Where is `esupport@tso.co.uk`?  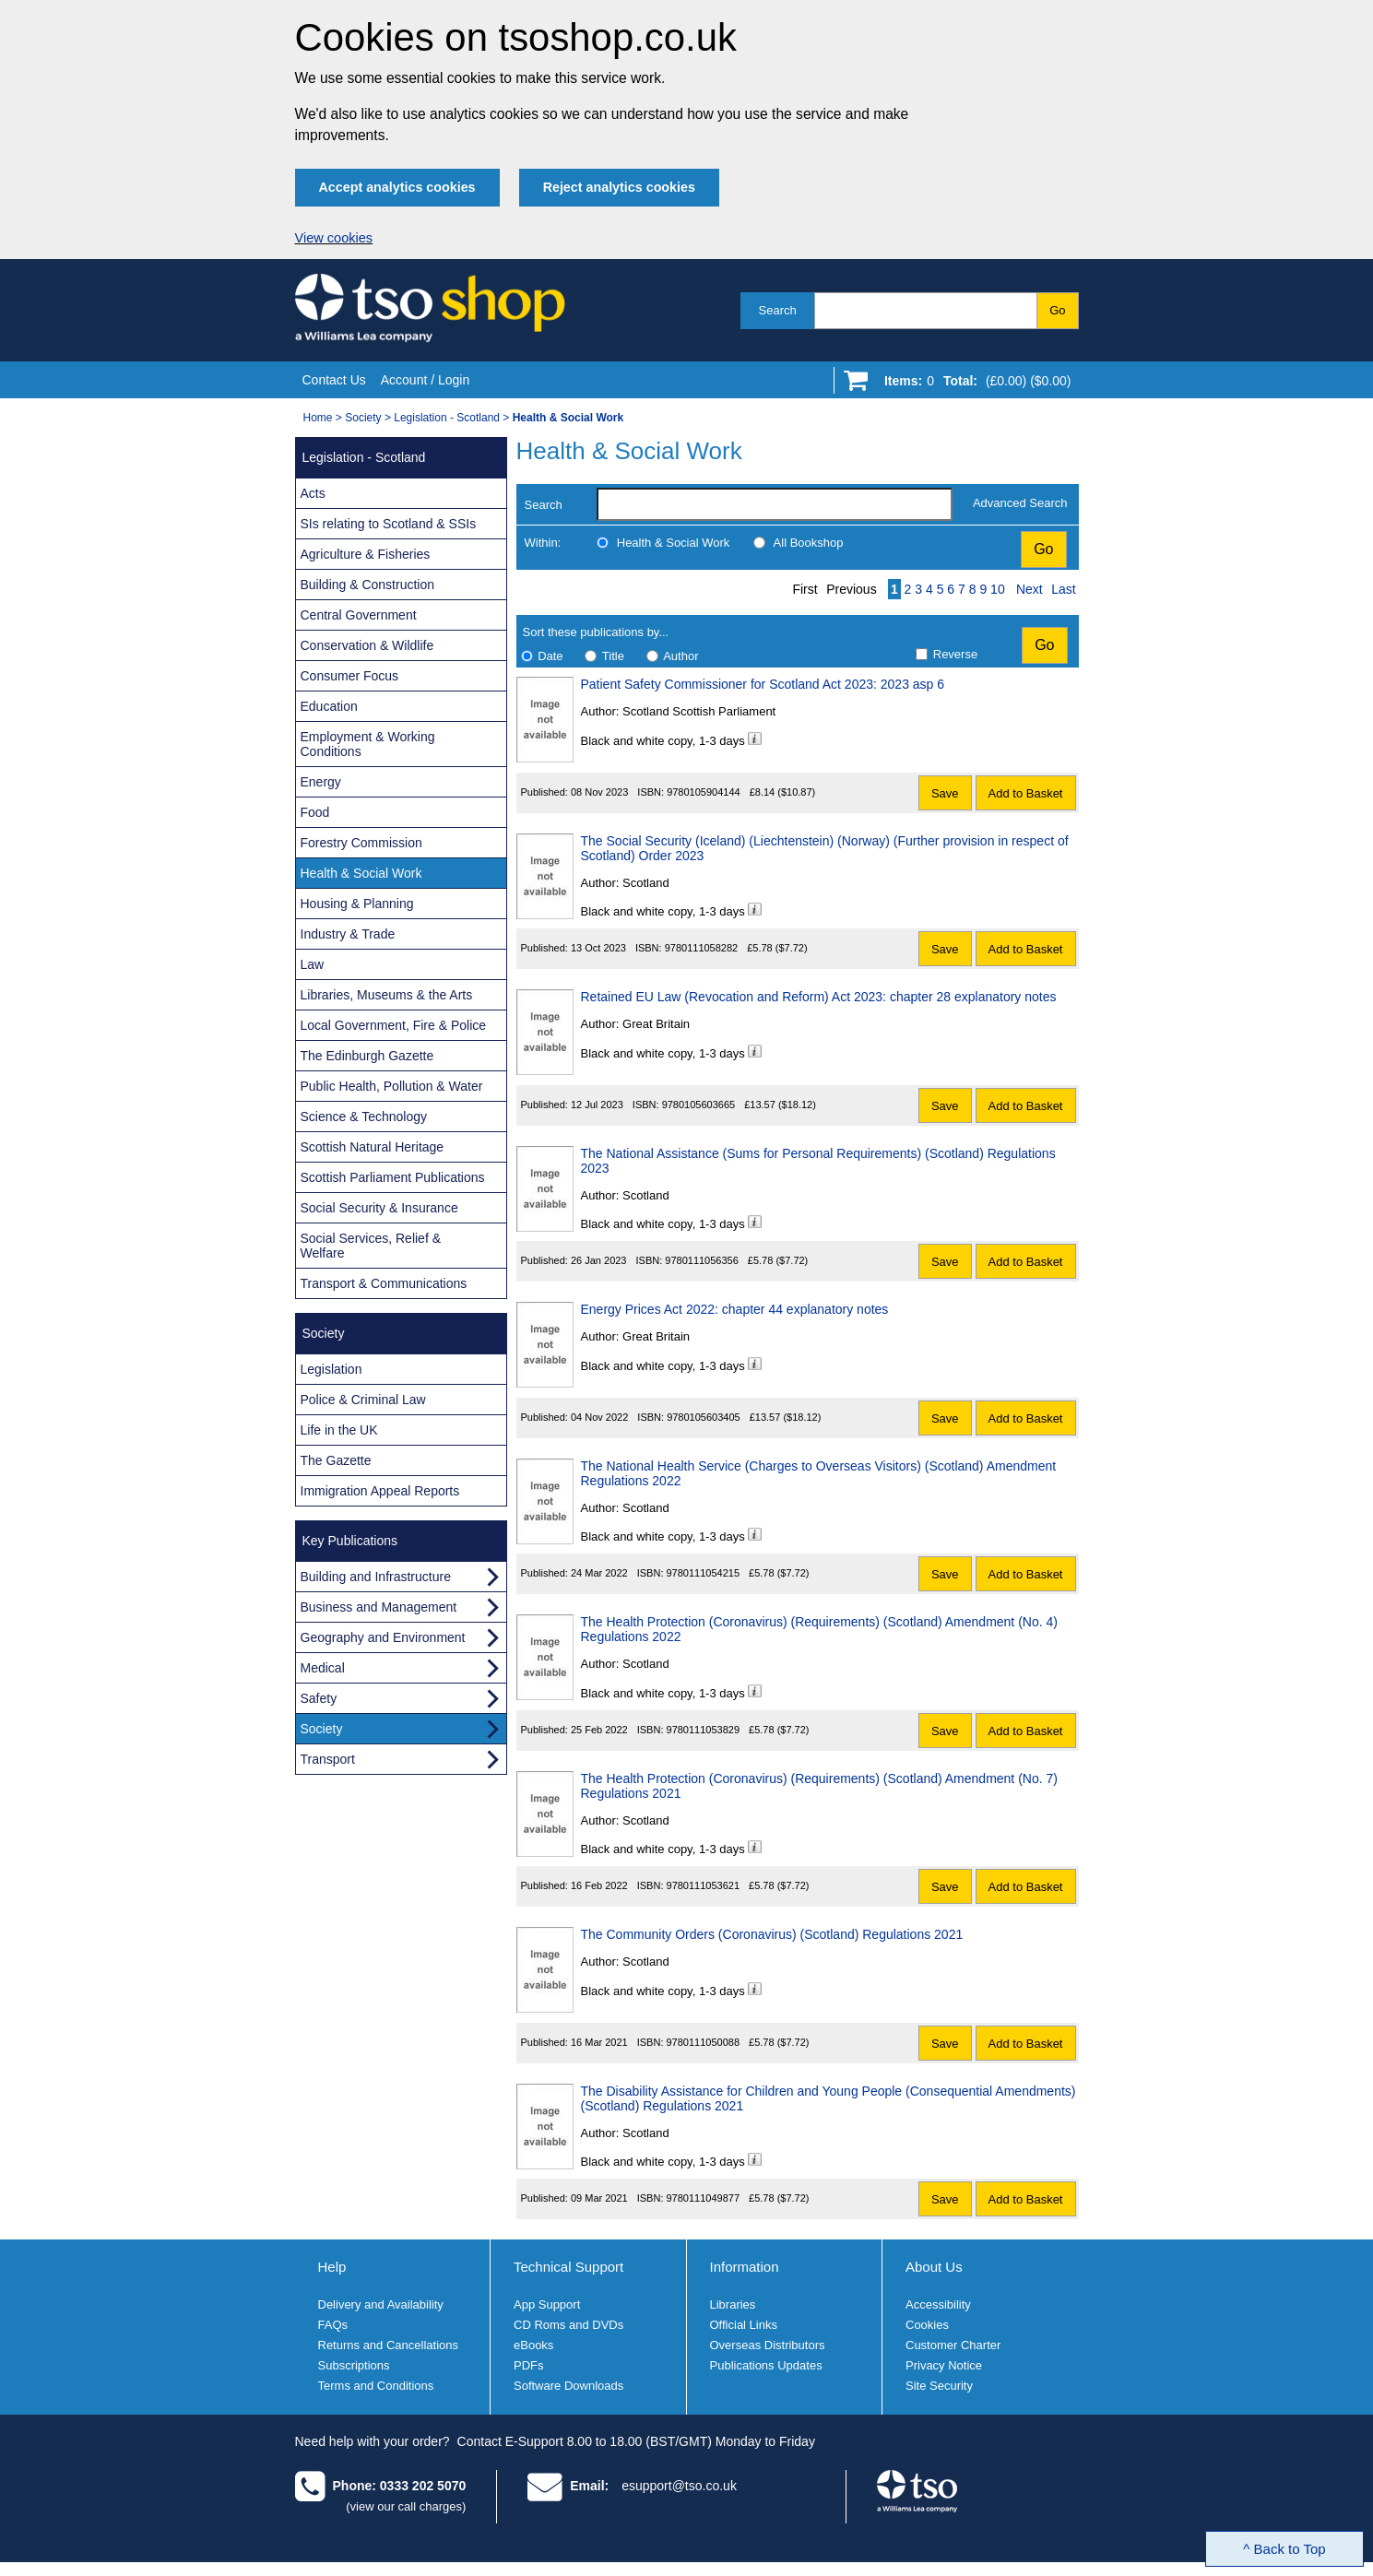
esupport@tso.co.uk is located at coordinates (679, 2485).